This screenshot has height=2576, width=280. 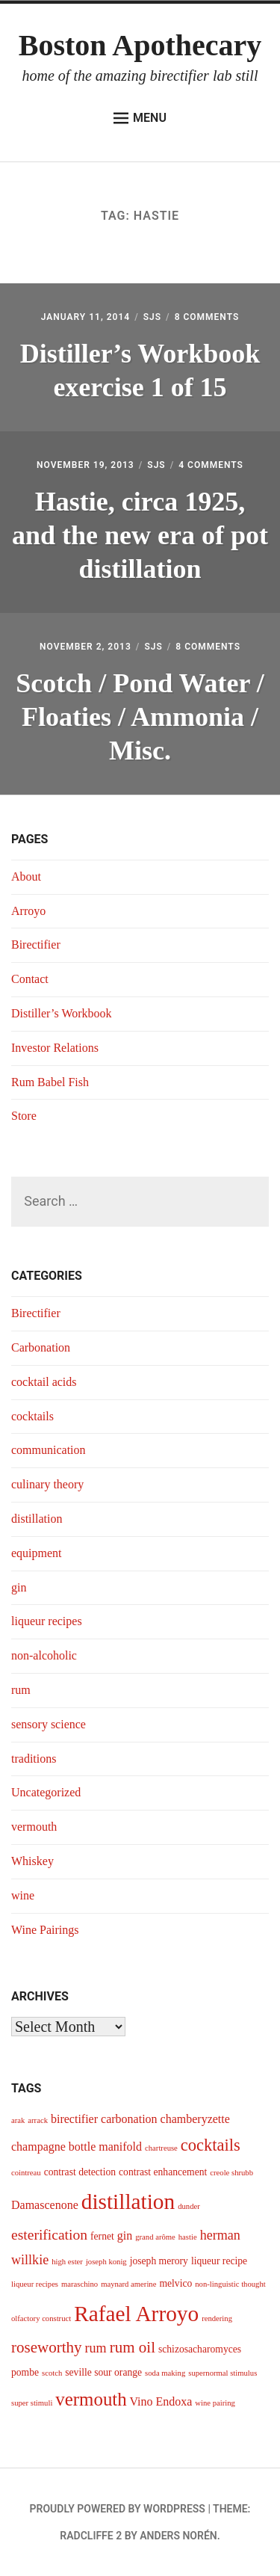 I want to click on cointreau [cointreau (3 items)], so click(x=26, y=2173).